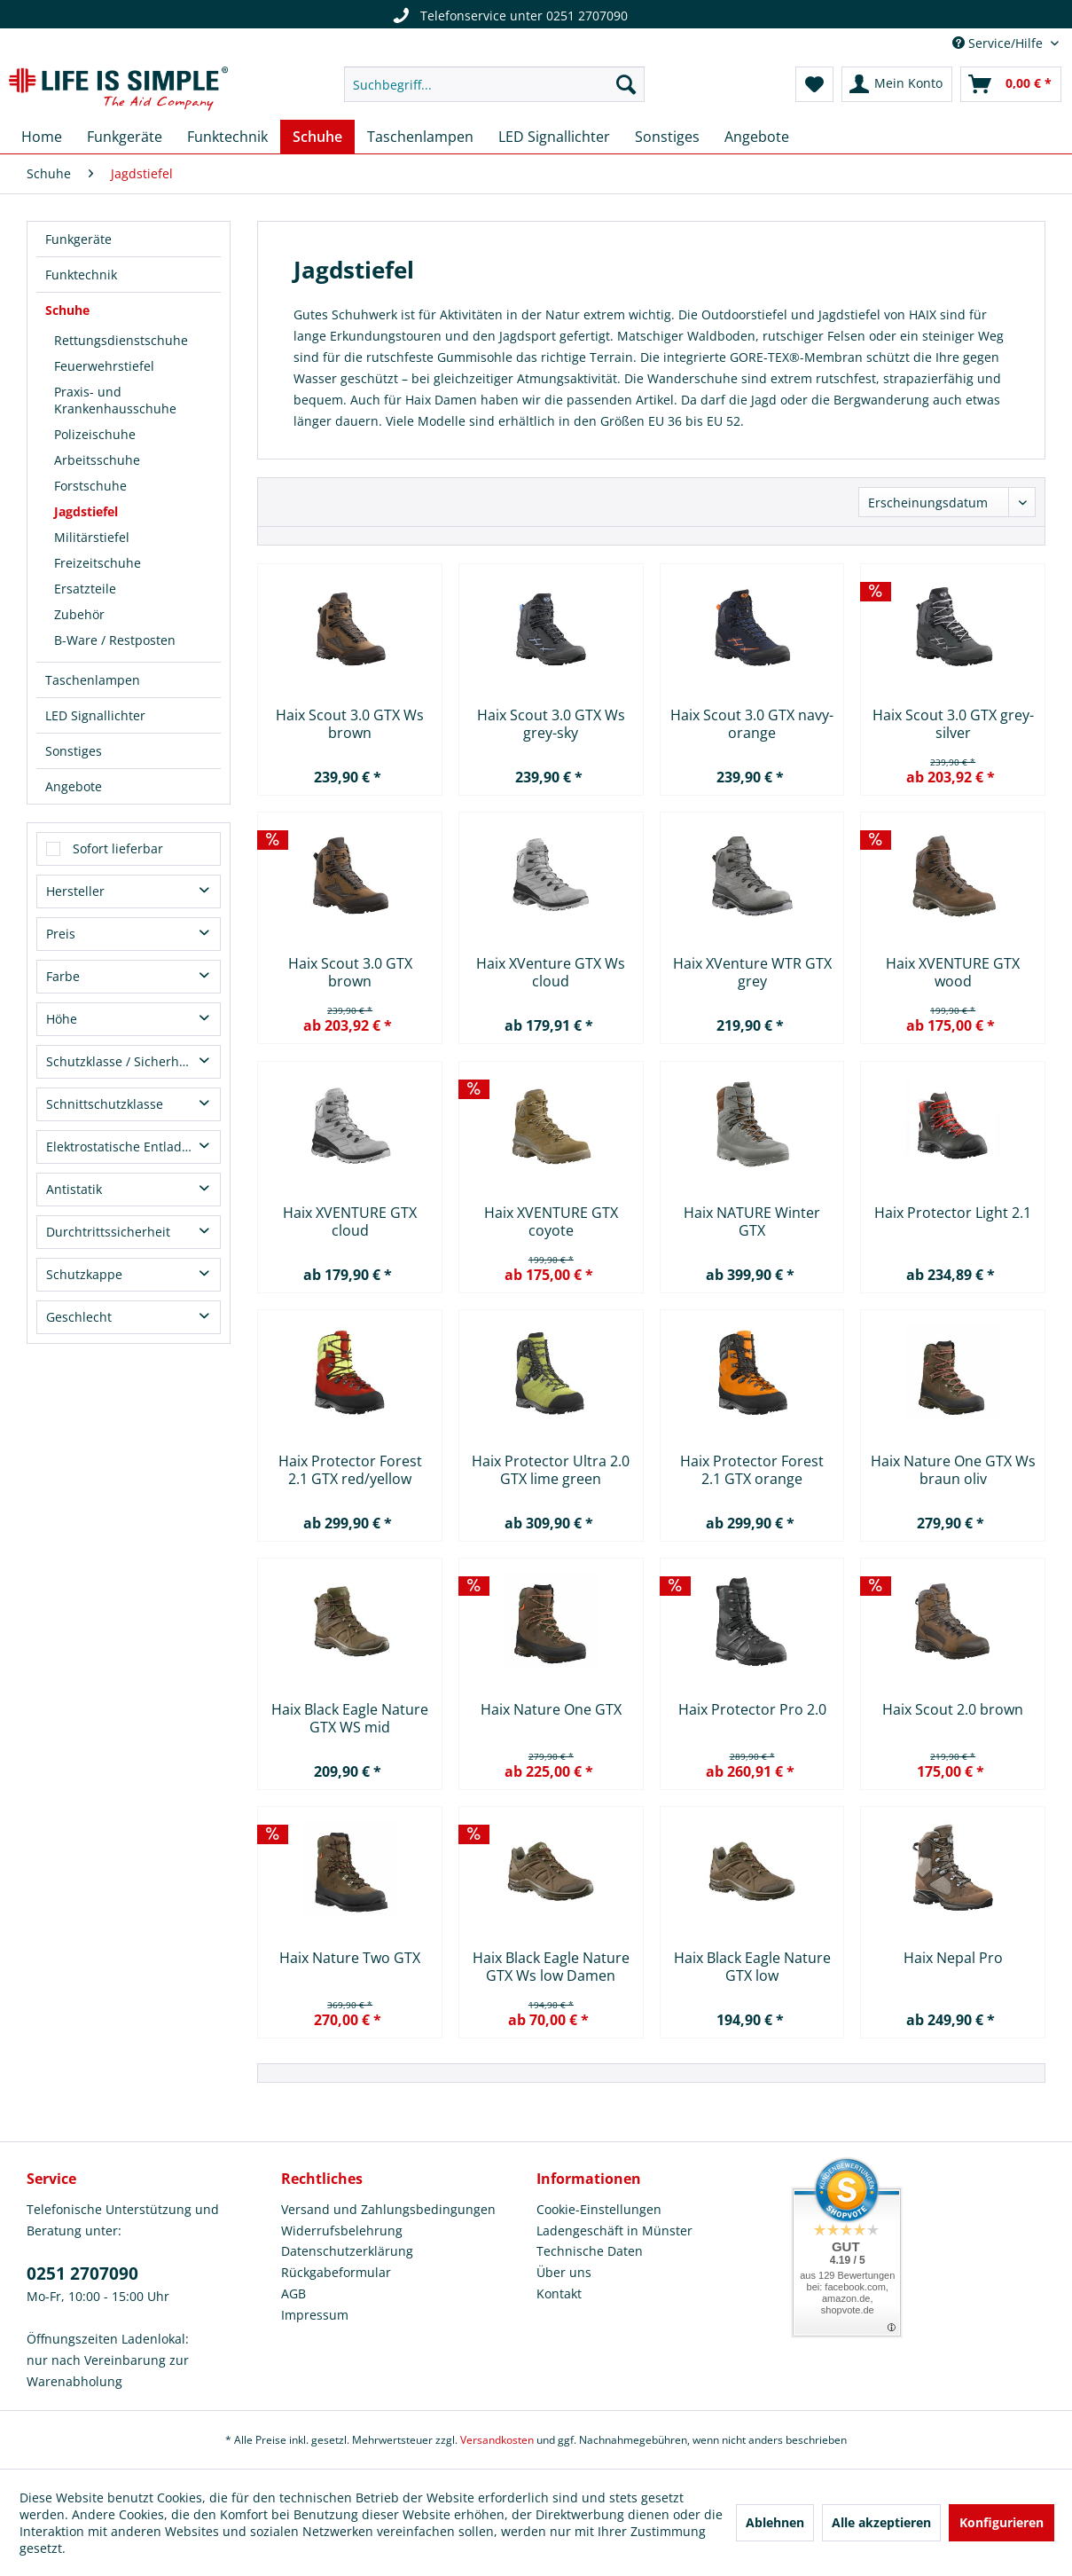 The width and height of the screenshot is (1072, 2576). What do you see at coordinates (752, 1966) in the screenshot?
I see `Haix Black Eagle Nature GTX low` at bounding box center [752, 1966].